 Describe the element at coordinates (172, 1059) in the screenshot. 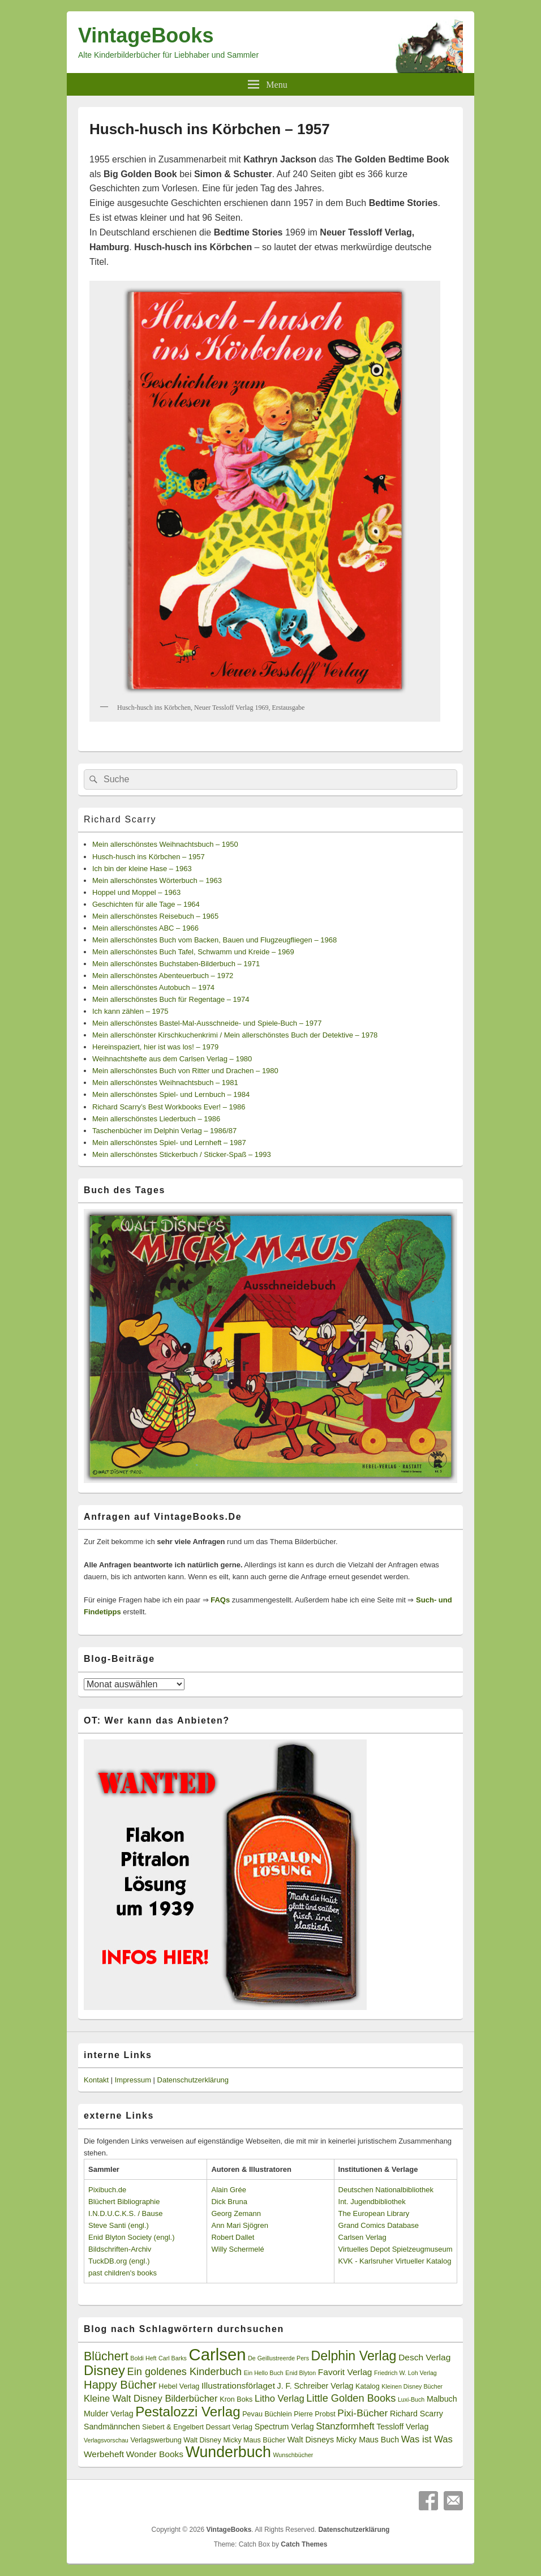

I see `Weihnachtshefte aus dem Carlsen Verlag – 1980` at that location.